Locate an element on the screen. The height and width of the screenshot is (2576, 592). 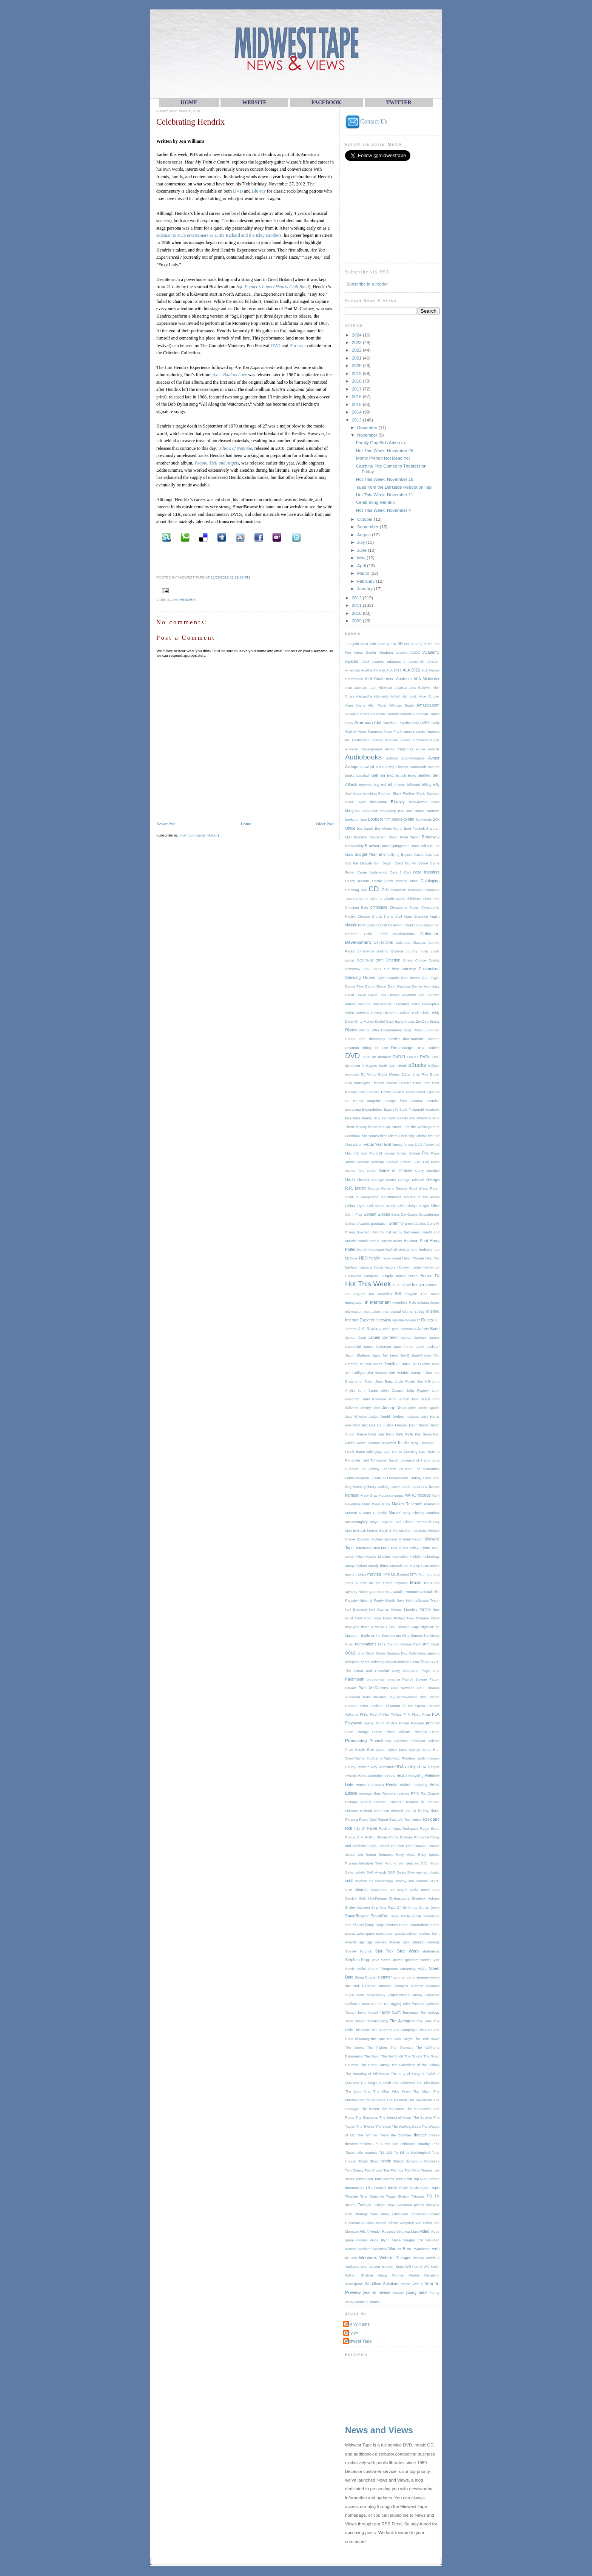
Locking Cases is located at coordinates (388, 1487).